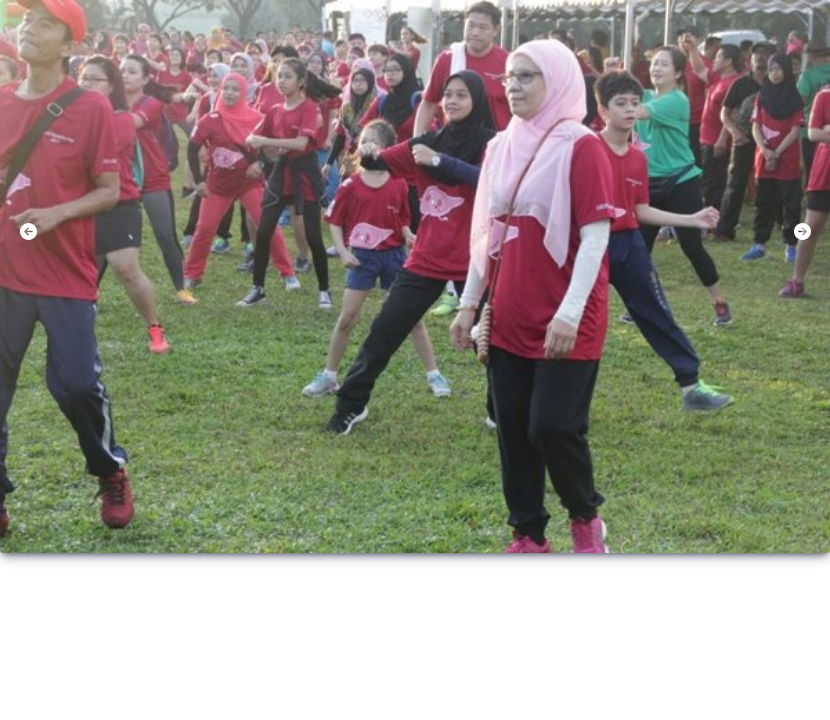 The height and width of the screenshot is (720, 830). I want to click on [button], so click(28, 232).